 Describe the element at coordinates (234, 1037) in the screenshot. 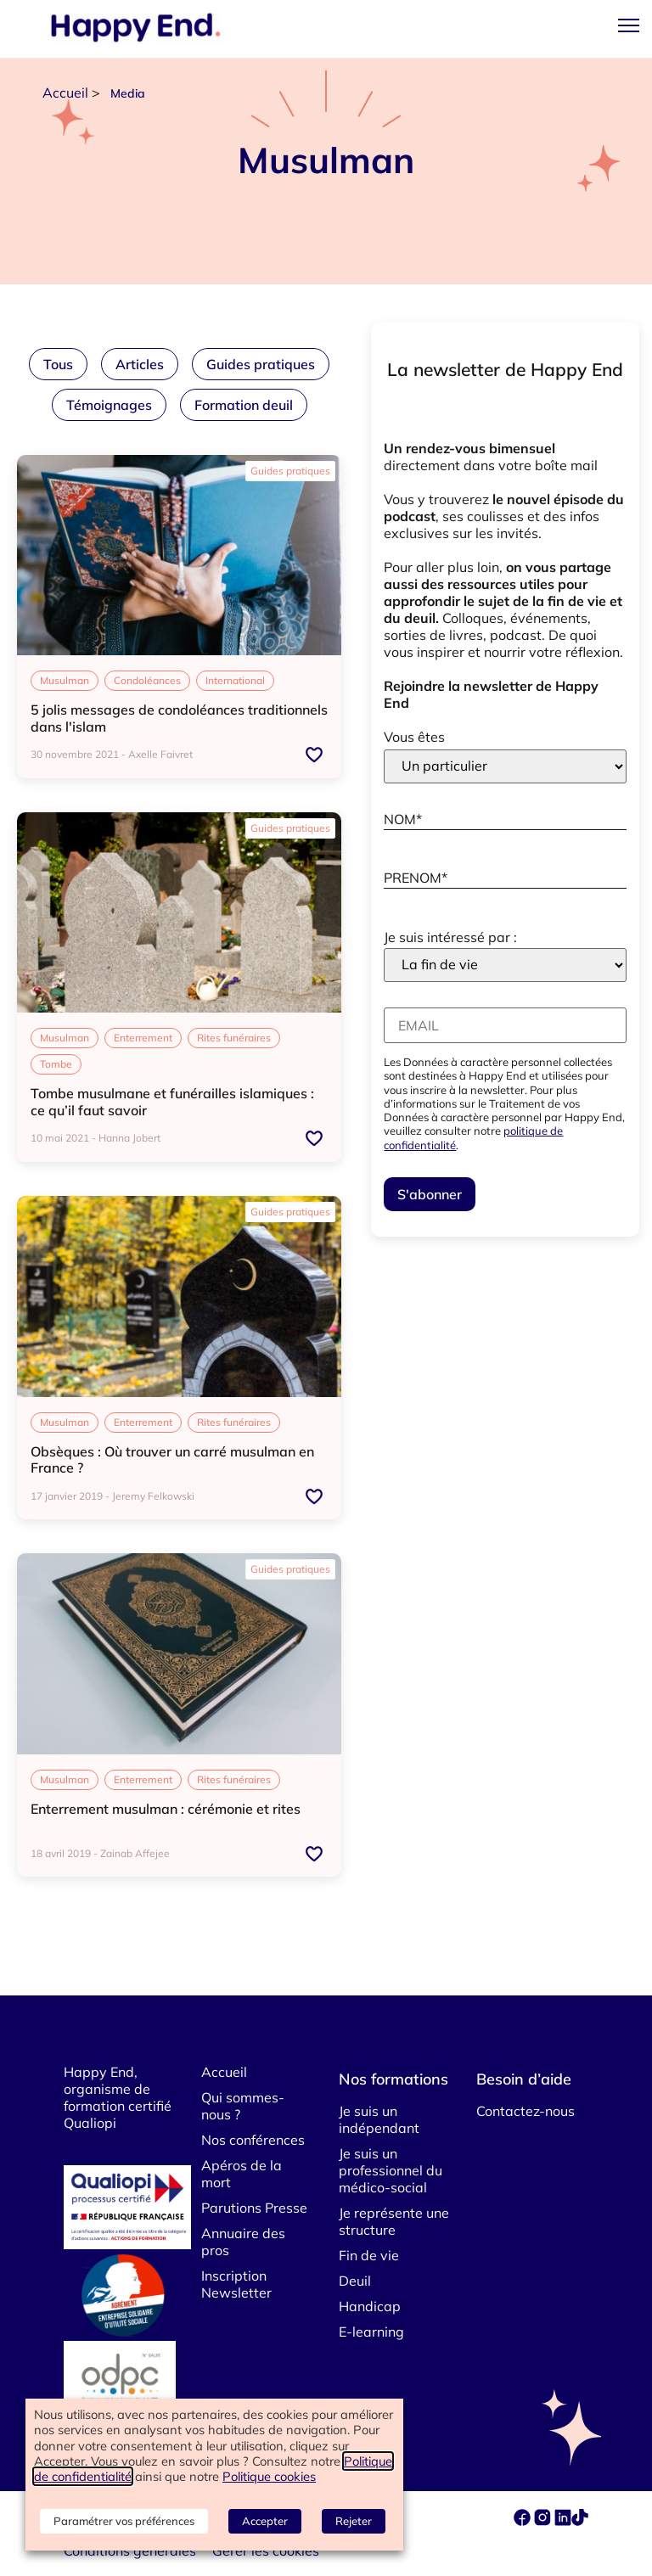

I see `Rites funéraires` at that location.